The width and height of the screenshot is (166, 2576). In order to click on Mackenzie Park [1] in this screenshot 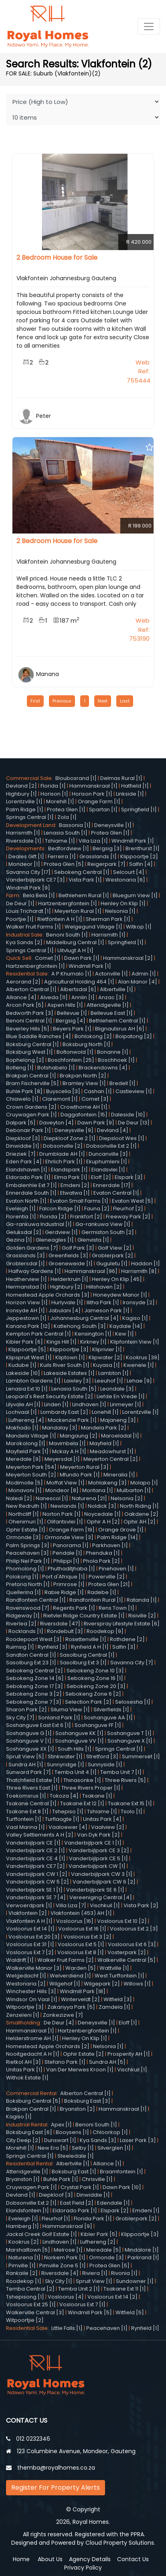, I will do `click(72, 1420)`.